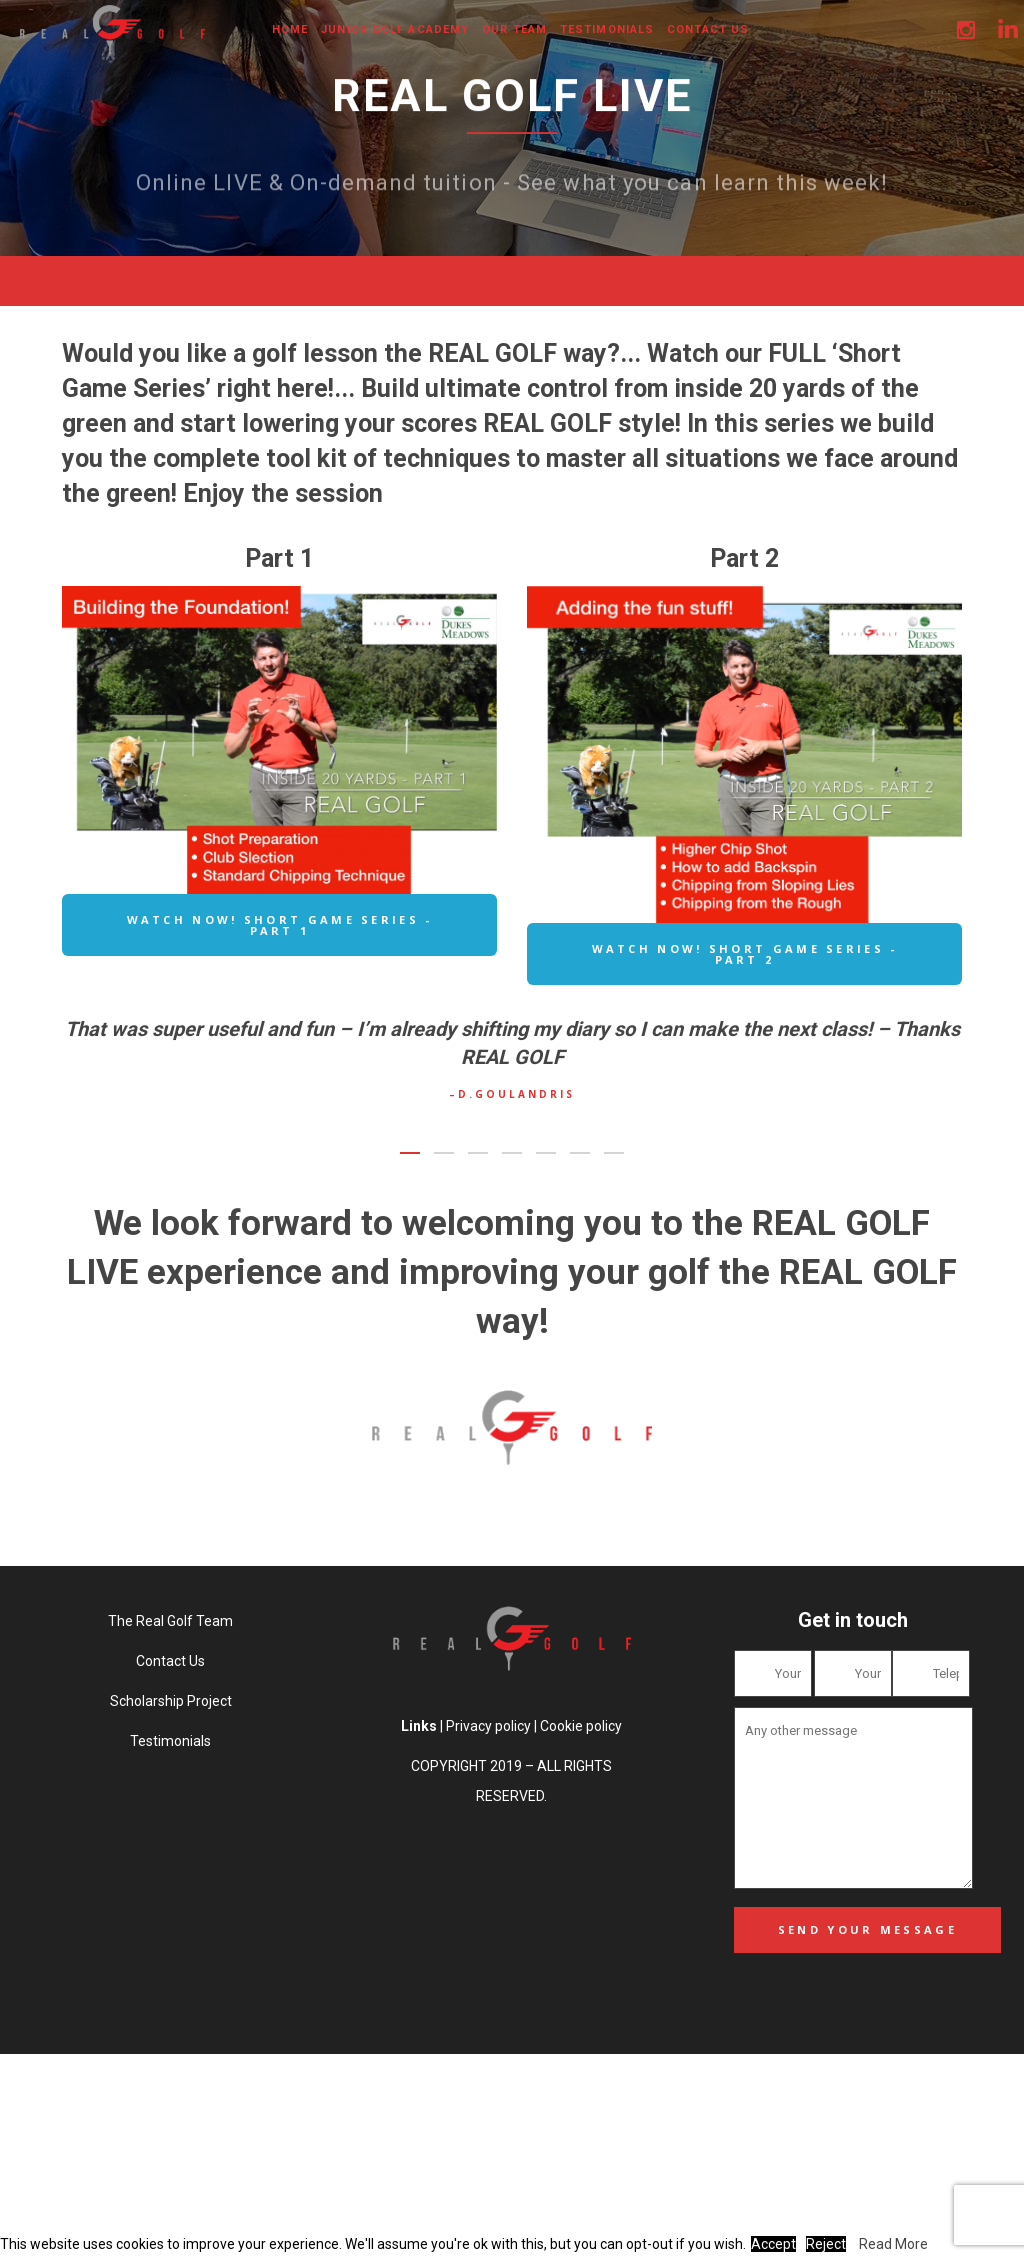  What do you see at coordinates (893, 2244) in the screenshot?
I see `Read More` at bounding box center [893, 2244].